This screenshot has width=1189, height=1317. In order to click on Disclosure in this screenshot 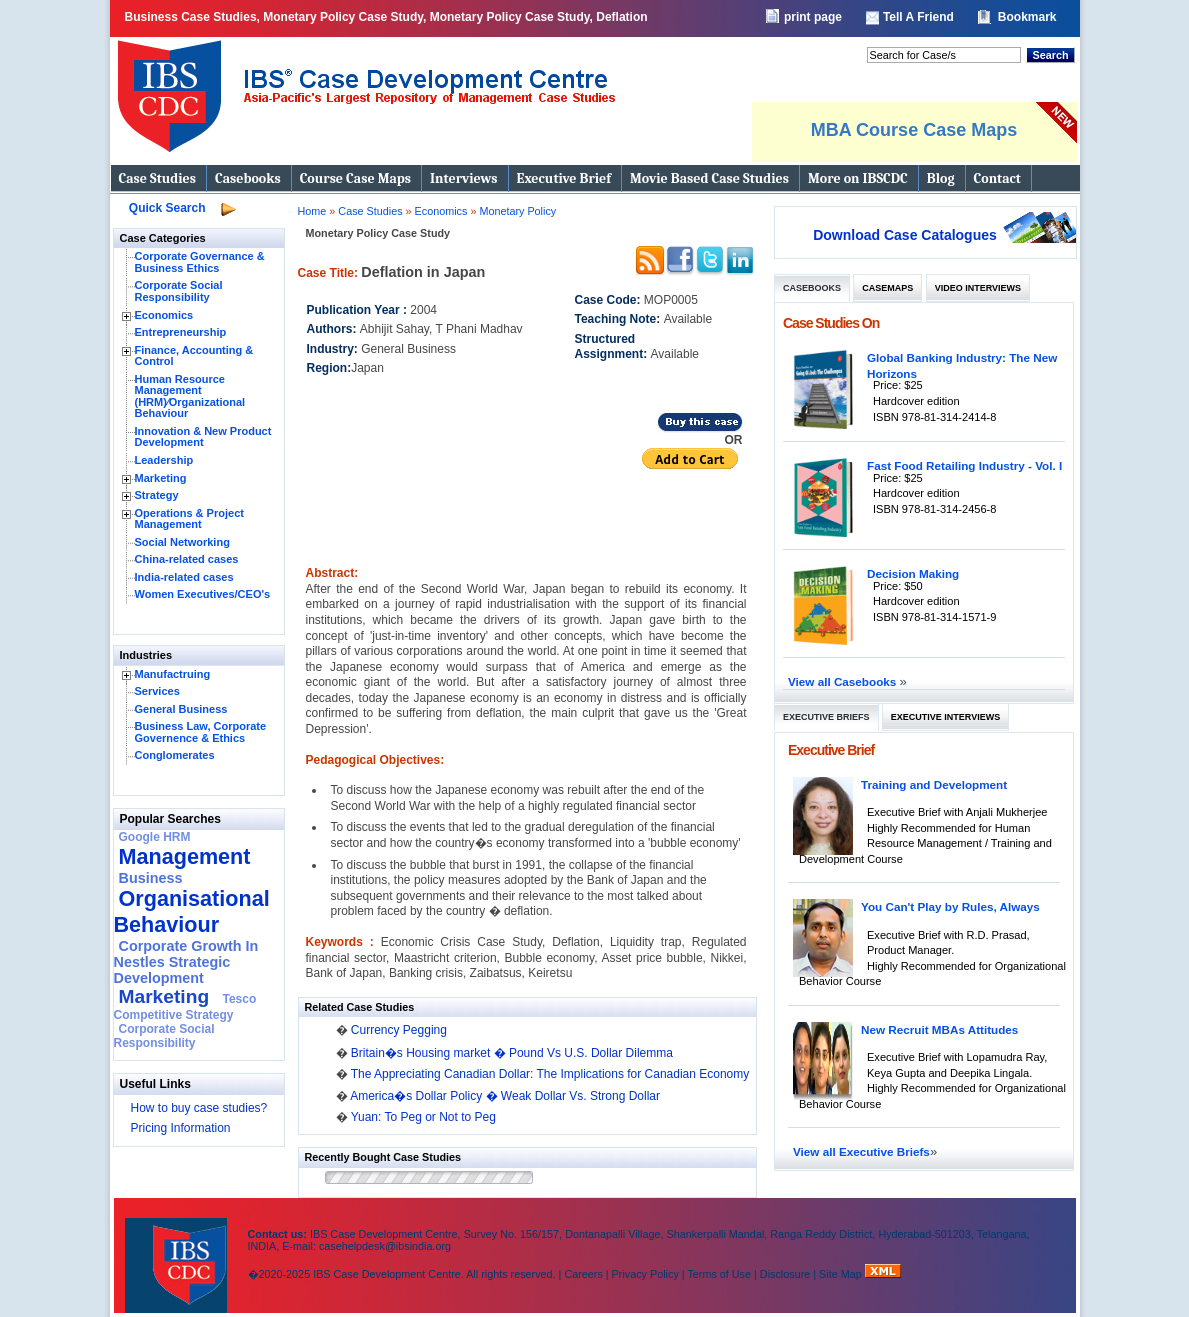, I will do `click(785, 1274)`.